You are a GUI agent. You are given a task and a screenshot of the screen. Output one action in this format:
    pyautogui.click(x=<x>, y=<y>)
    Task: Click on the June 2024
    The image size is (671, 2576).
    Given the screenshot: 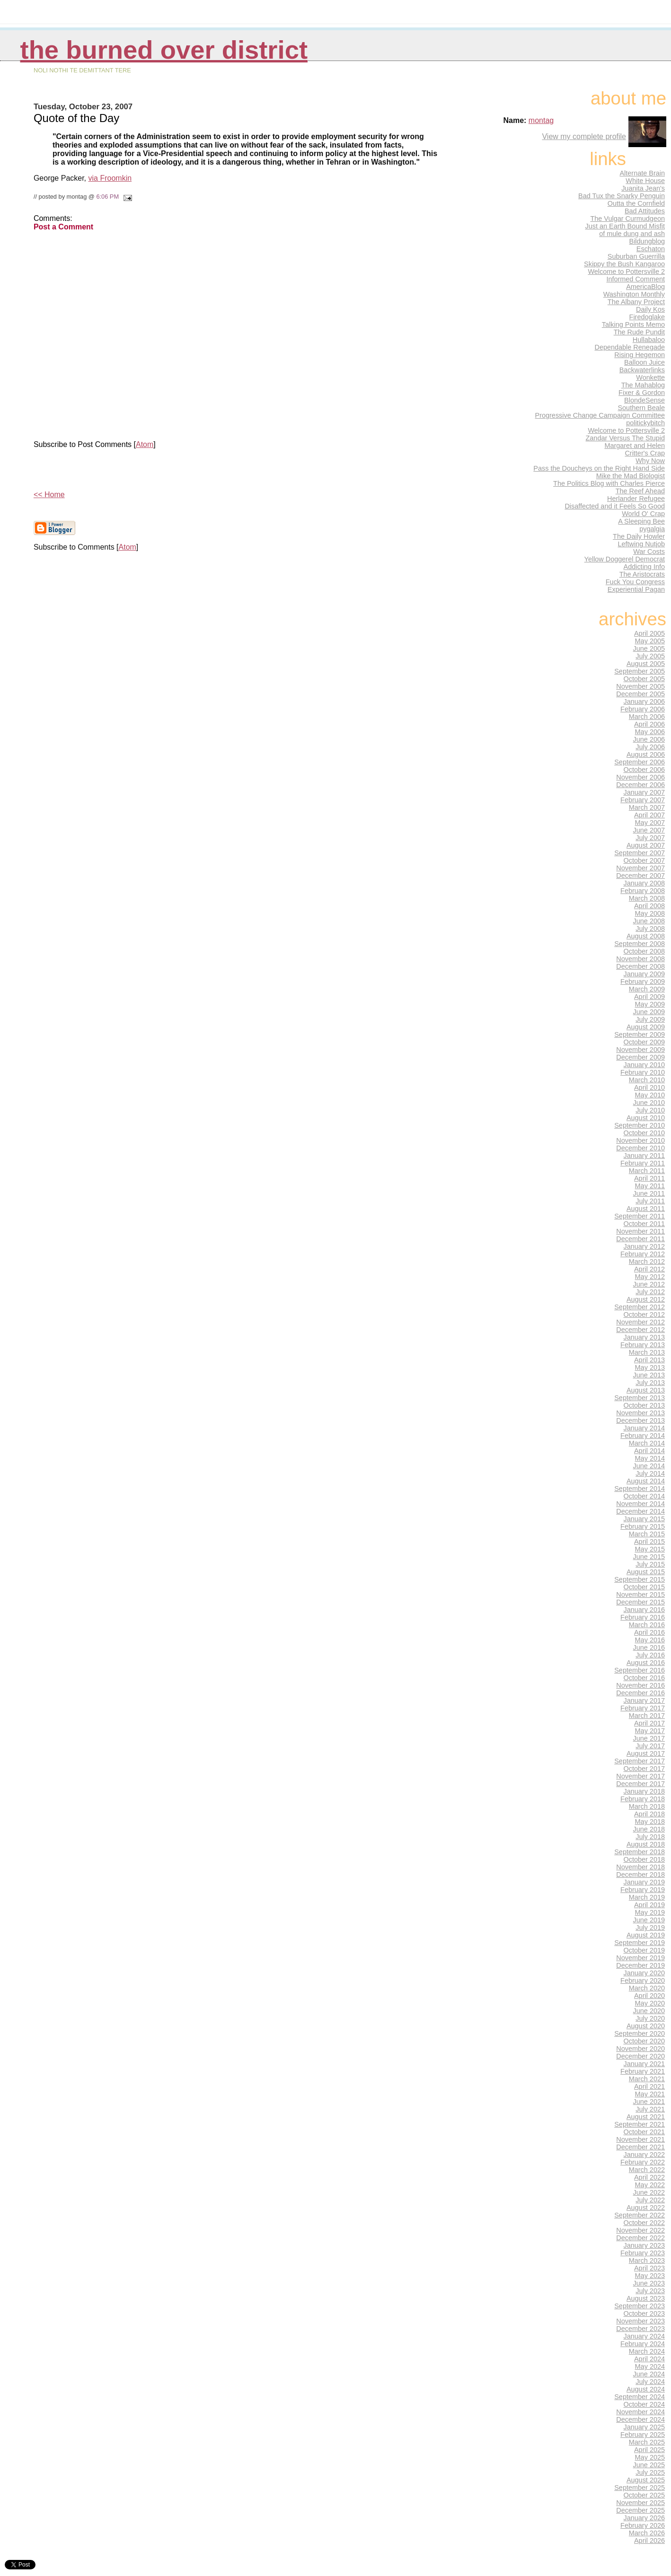 What is the action you would take?
    pyautogui.click(x=649, y=2374)
    